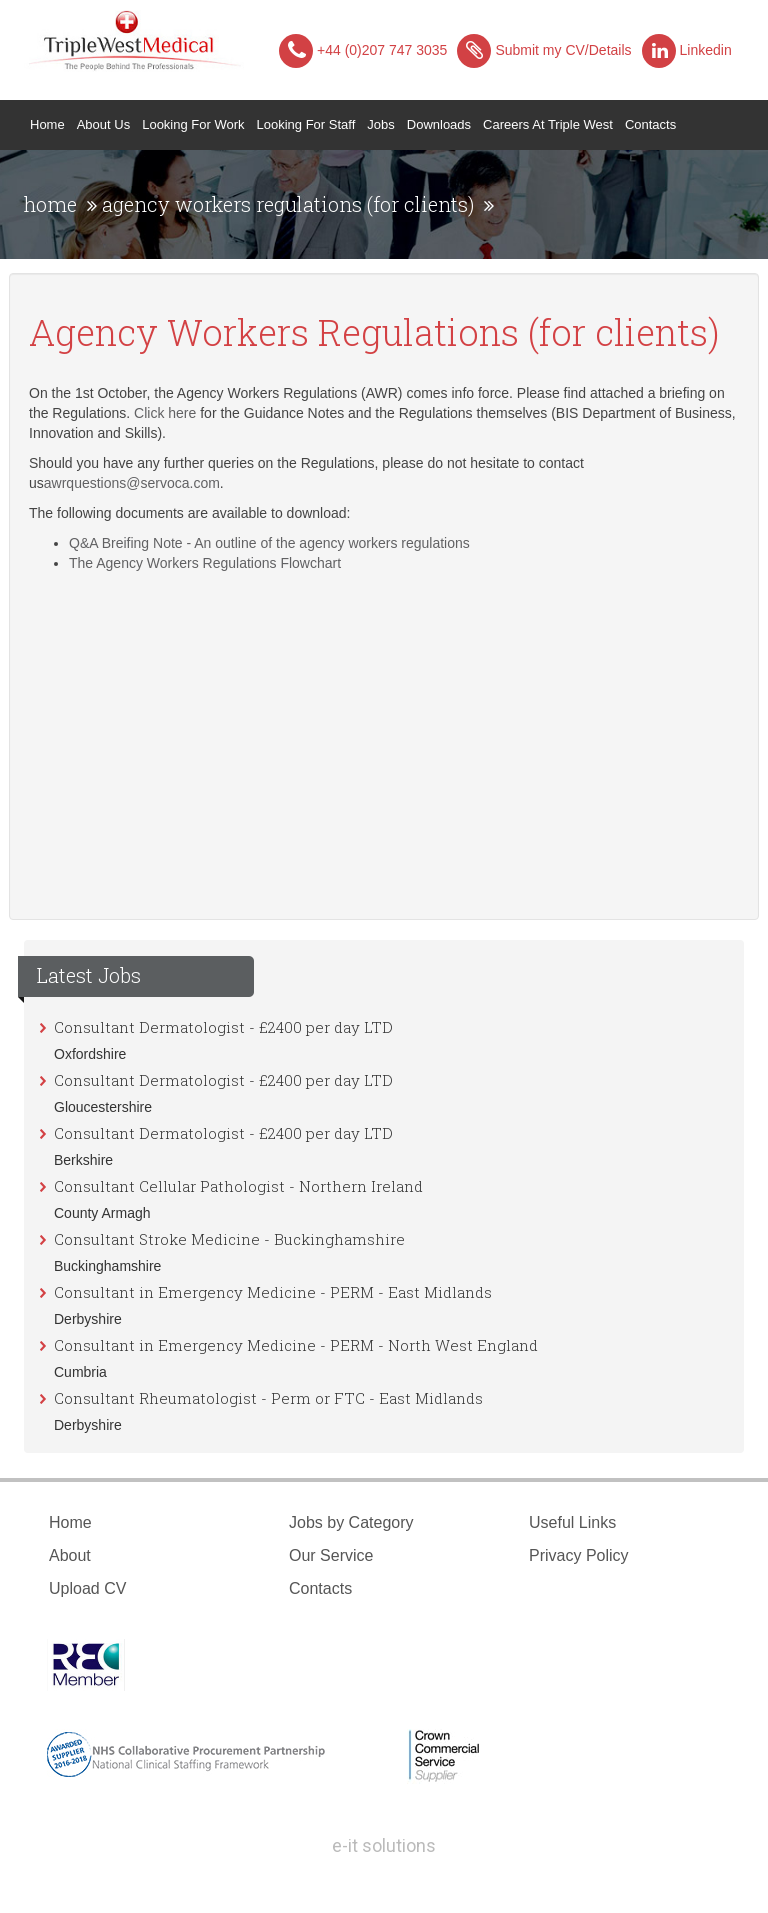 The width and height of the screenshot is (768, 1913). I want to click on Contacts, so click(650, 124).